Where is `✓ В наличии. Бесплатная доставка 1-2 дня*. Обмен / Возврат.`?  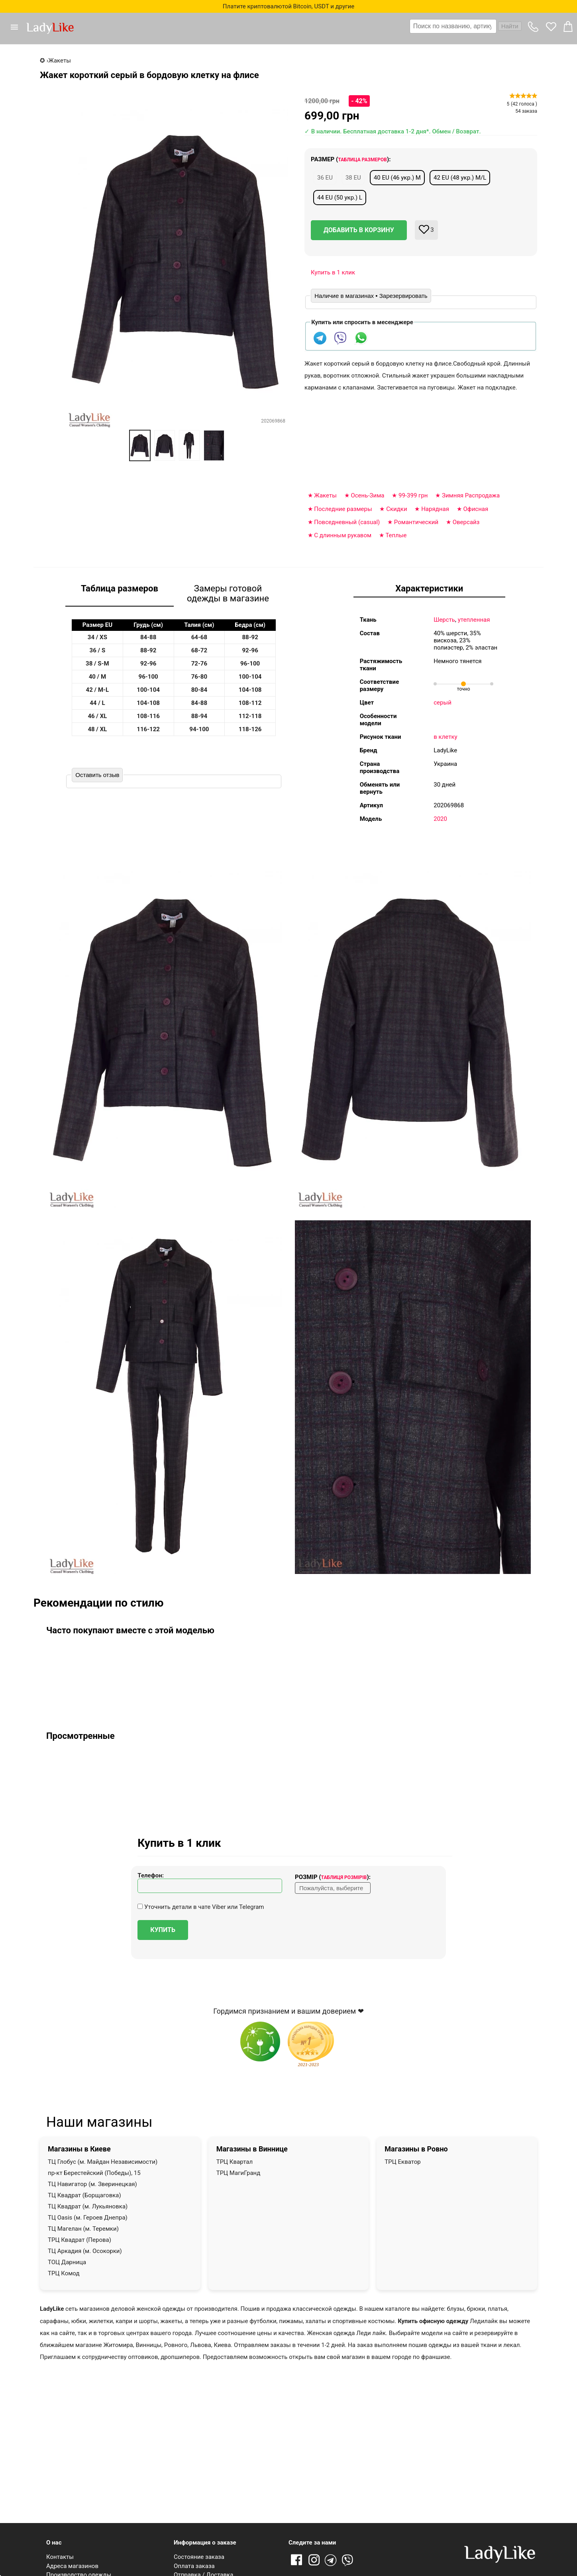
✓ В наличии. Бесплатная доставка 1-2 дня*. Обмен / Возврат. is located at coordinates (392, 131).